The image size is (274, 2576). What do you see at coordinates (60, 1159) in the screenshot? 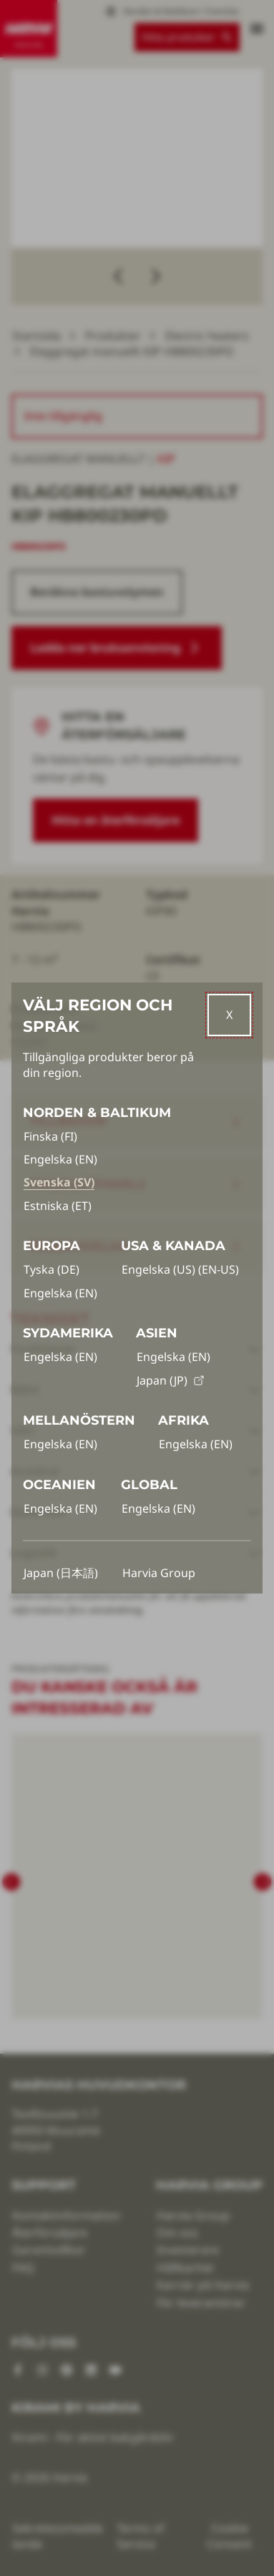
I see `Engelska (EN)` at bounding box center [60, 1159].